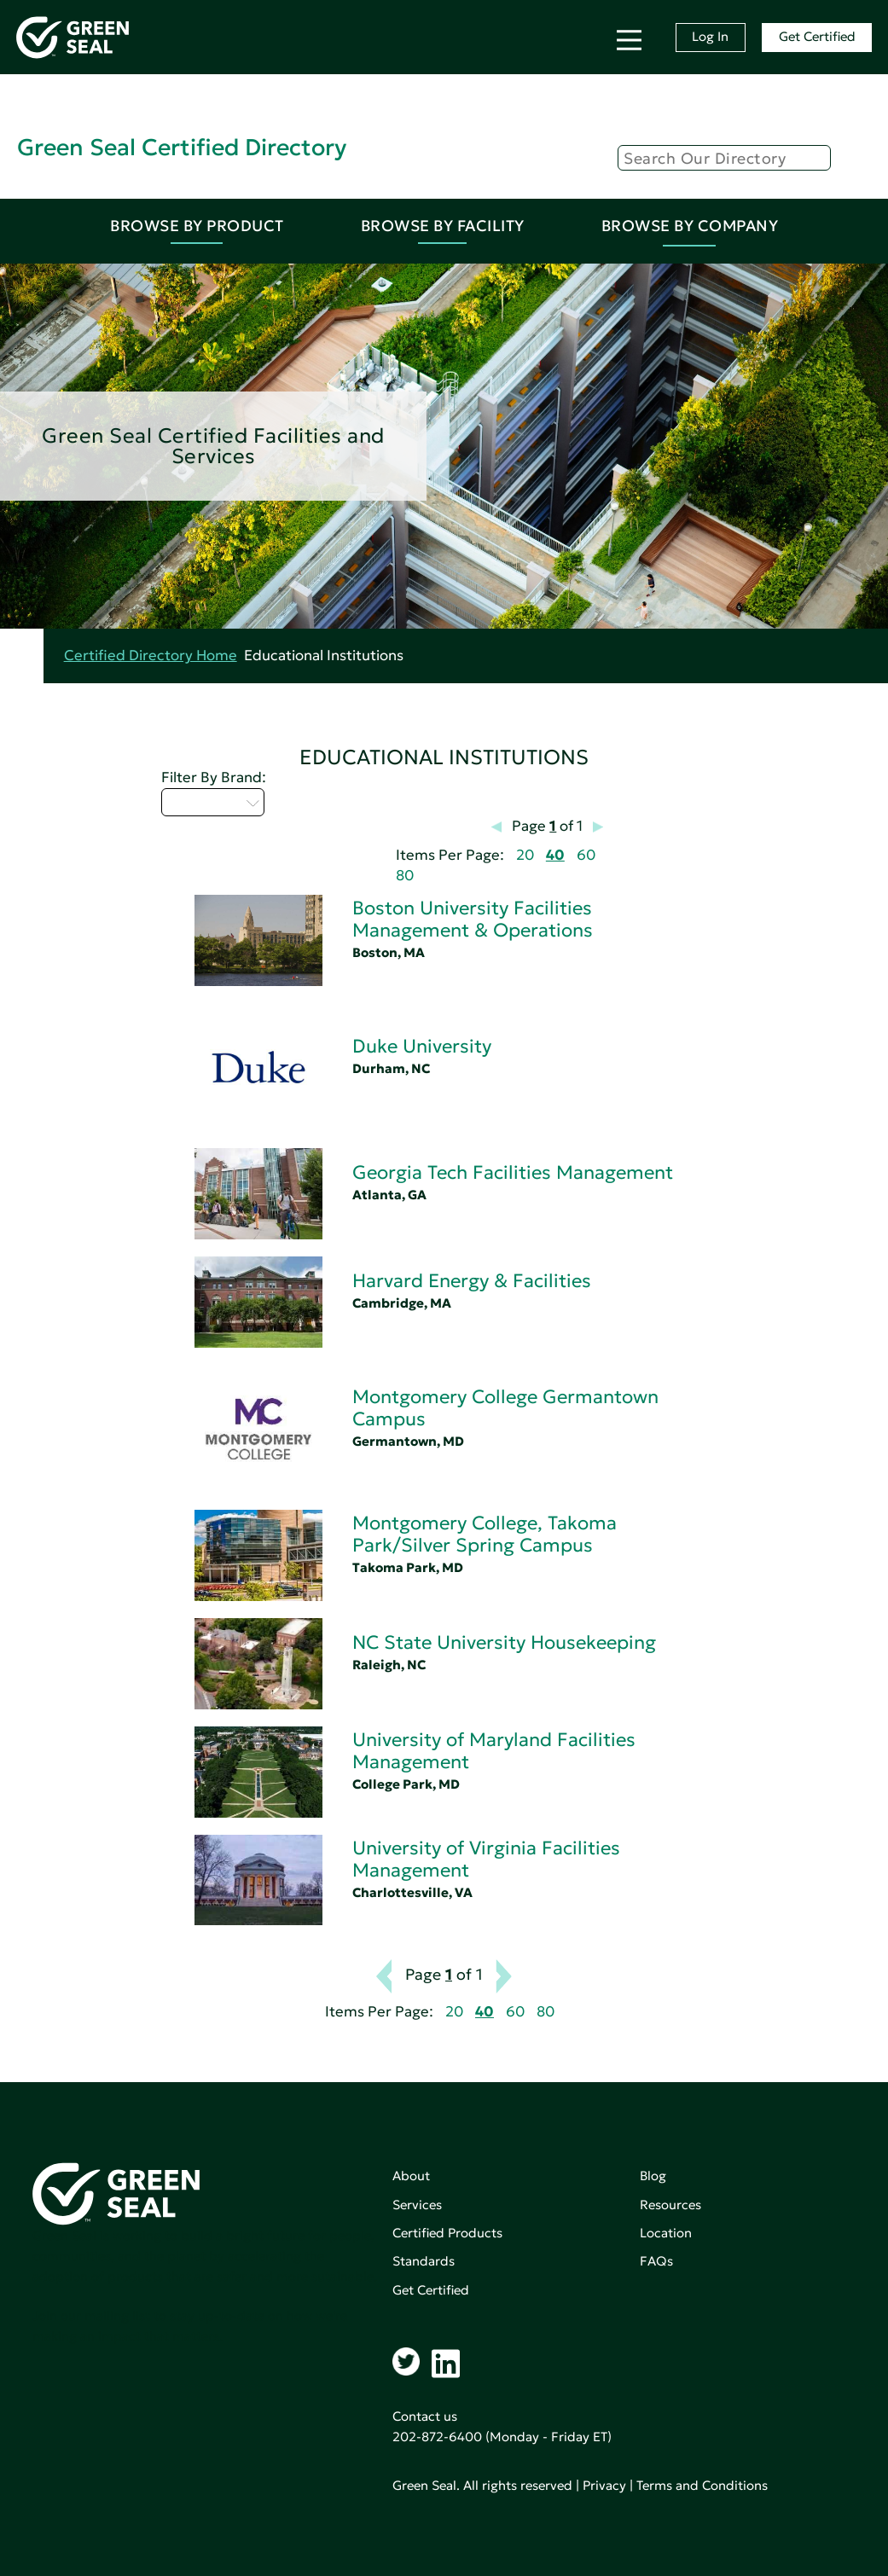  Describe the element at coordinates (710, 36) in the screenshot. I see `Log In` at that location.